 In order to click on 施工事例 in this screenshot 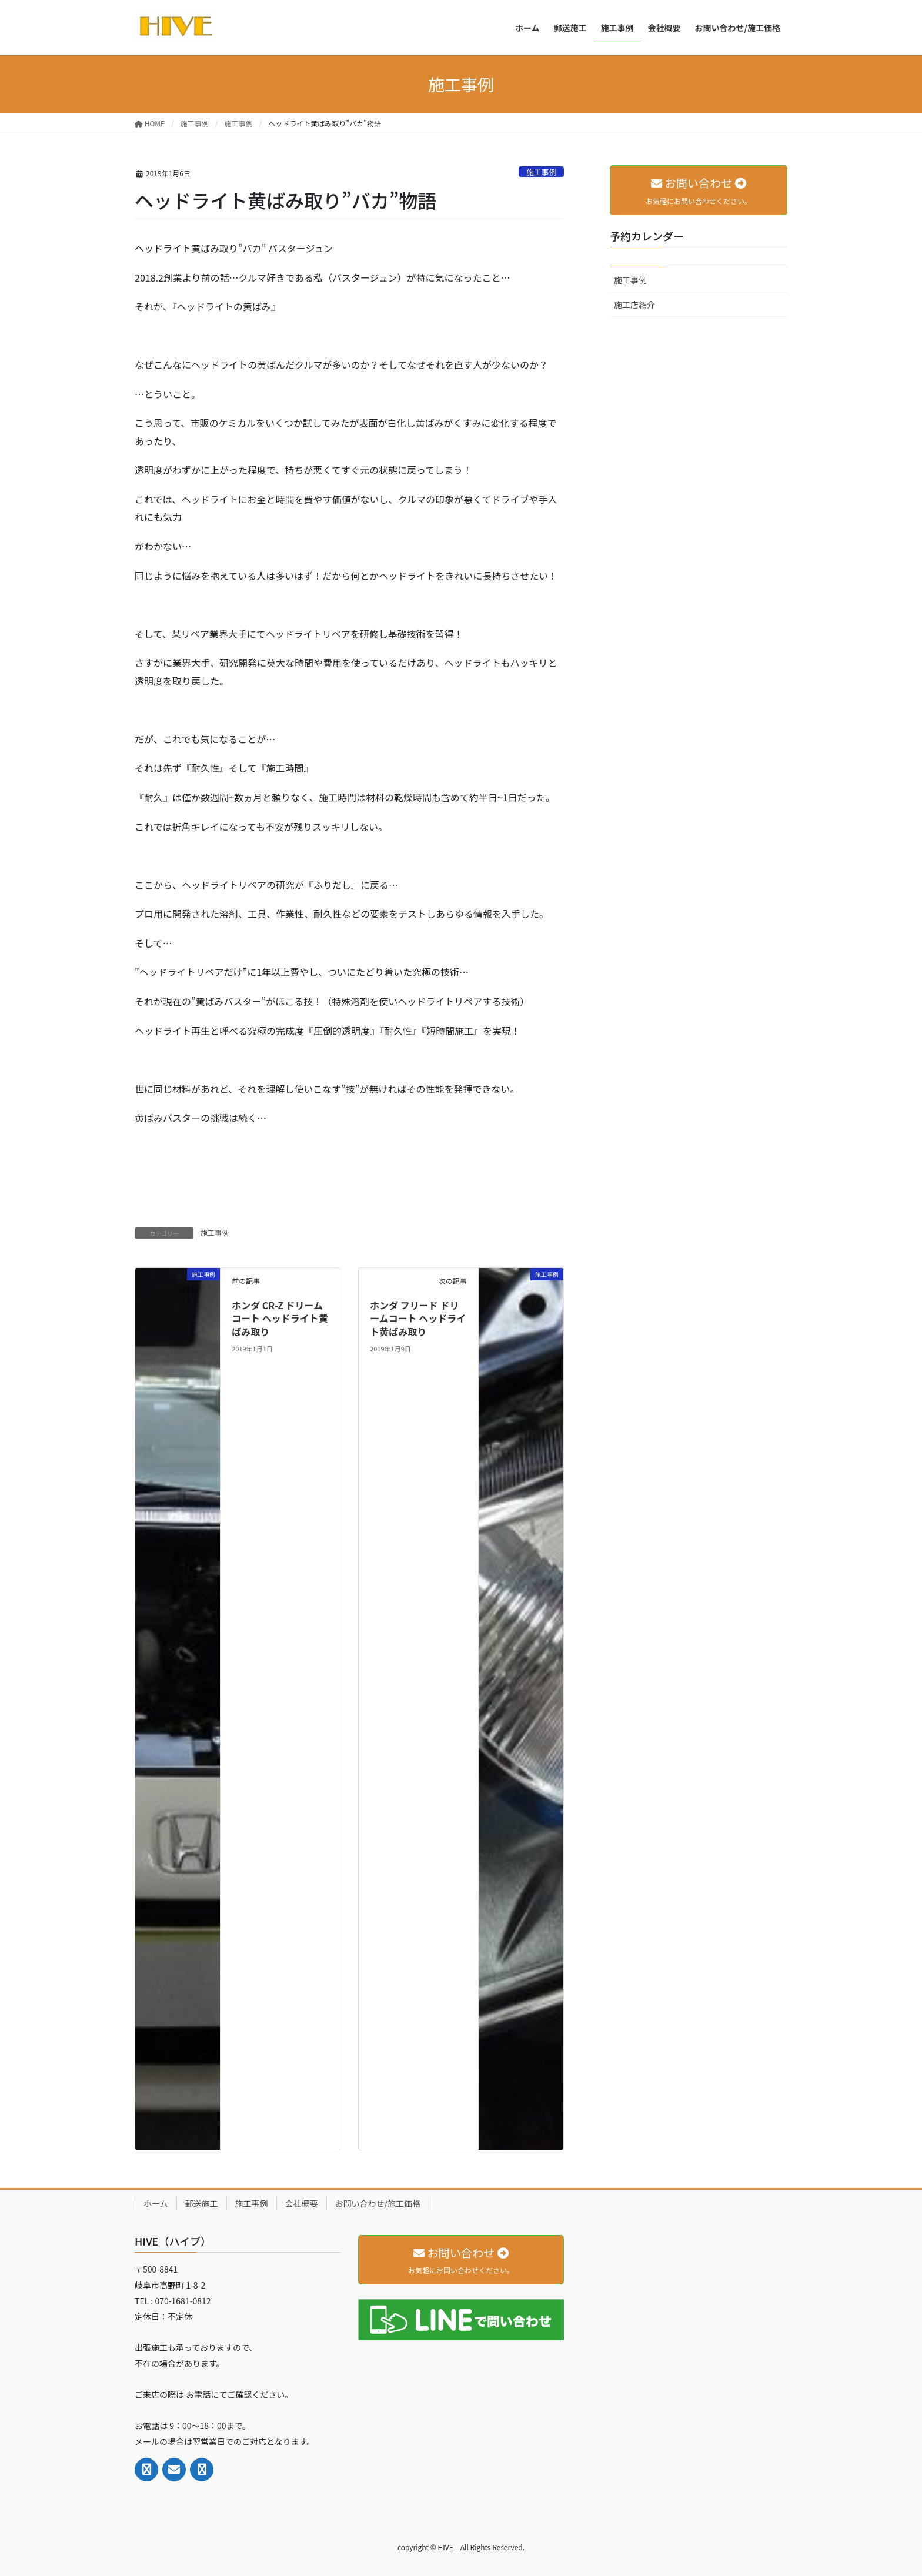, I will do `click(541, 172)`.